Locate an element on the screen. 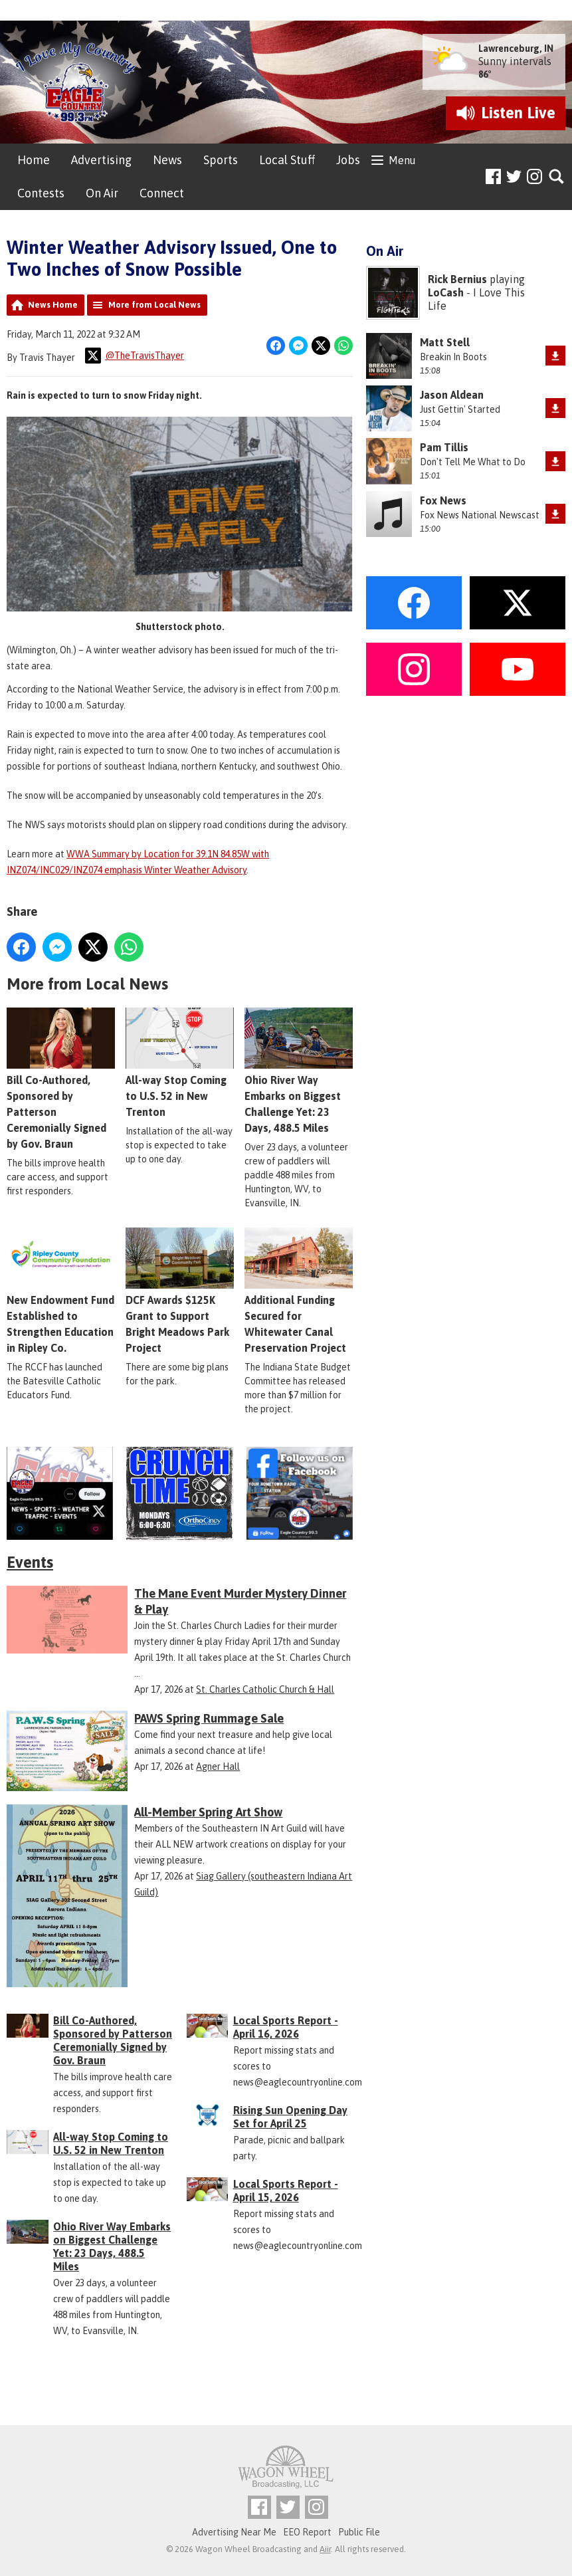 Image resolution: width=572 pixels, height=2576 pixels. Jason Aldean is located at coordinates (452, 395).